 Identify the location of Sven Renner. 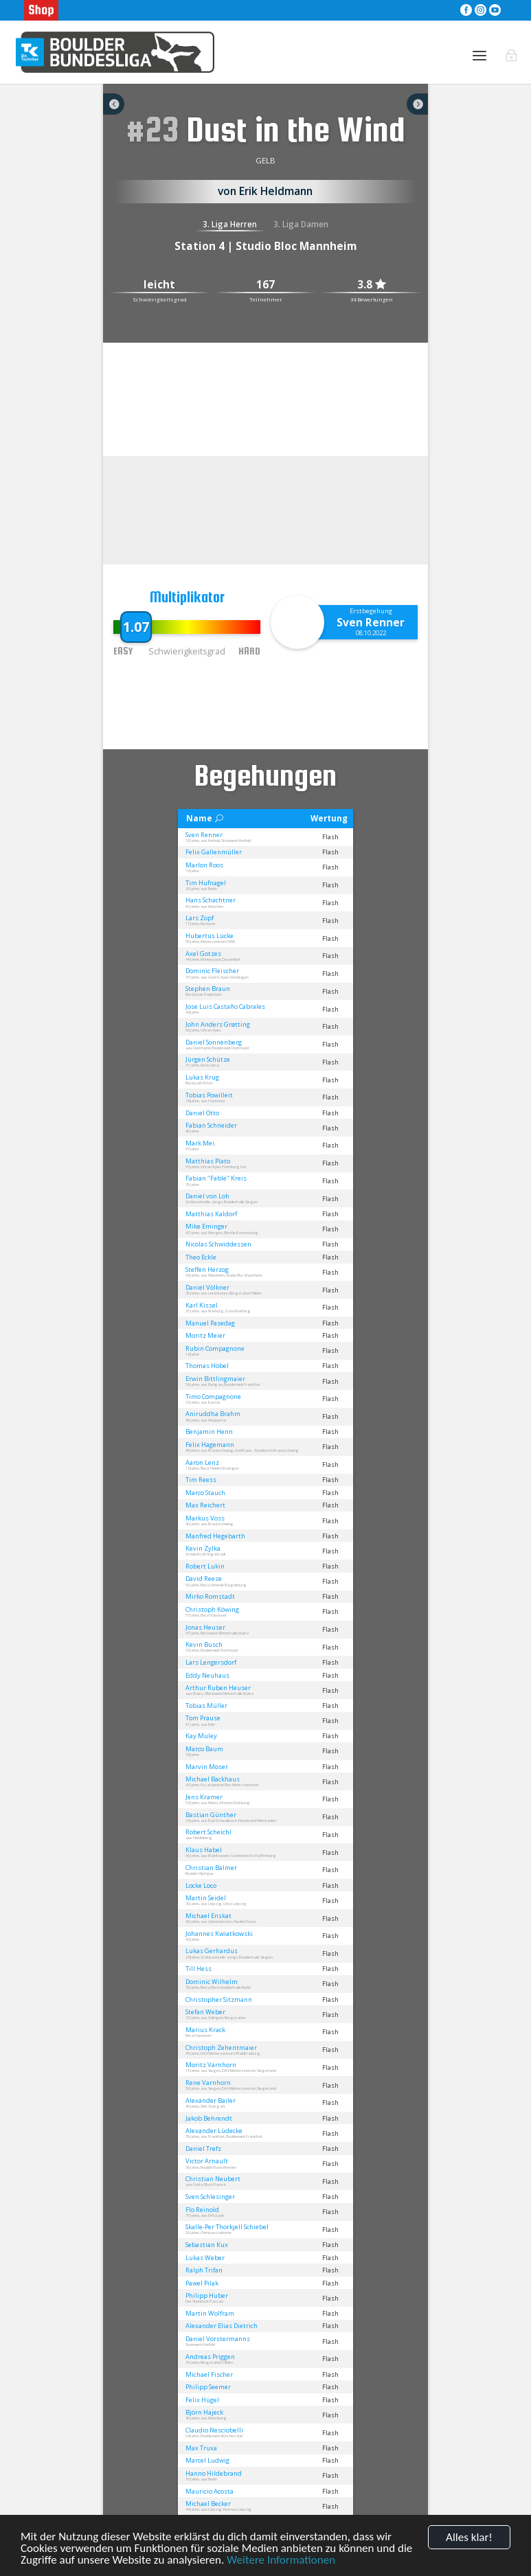
(371, 622).